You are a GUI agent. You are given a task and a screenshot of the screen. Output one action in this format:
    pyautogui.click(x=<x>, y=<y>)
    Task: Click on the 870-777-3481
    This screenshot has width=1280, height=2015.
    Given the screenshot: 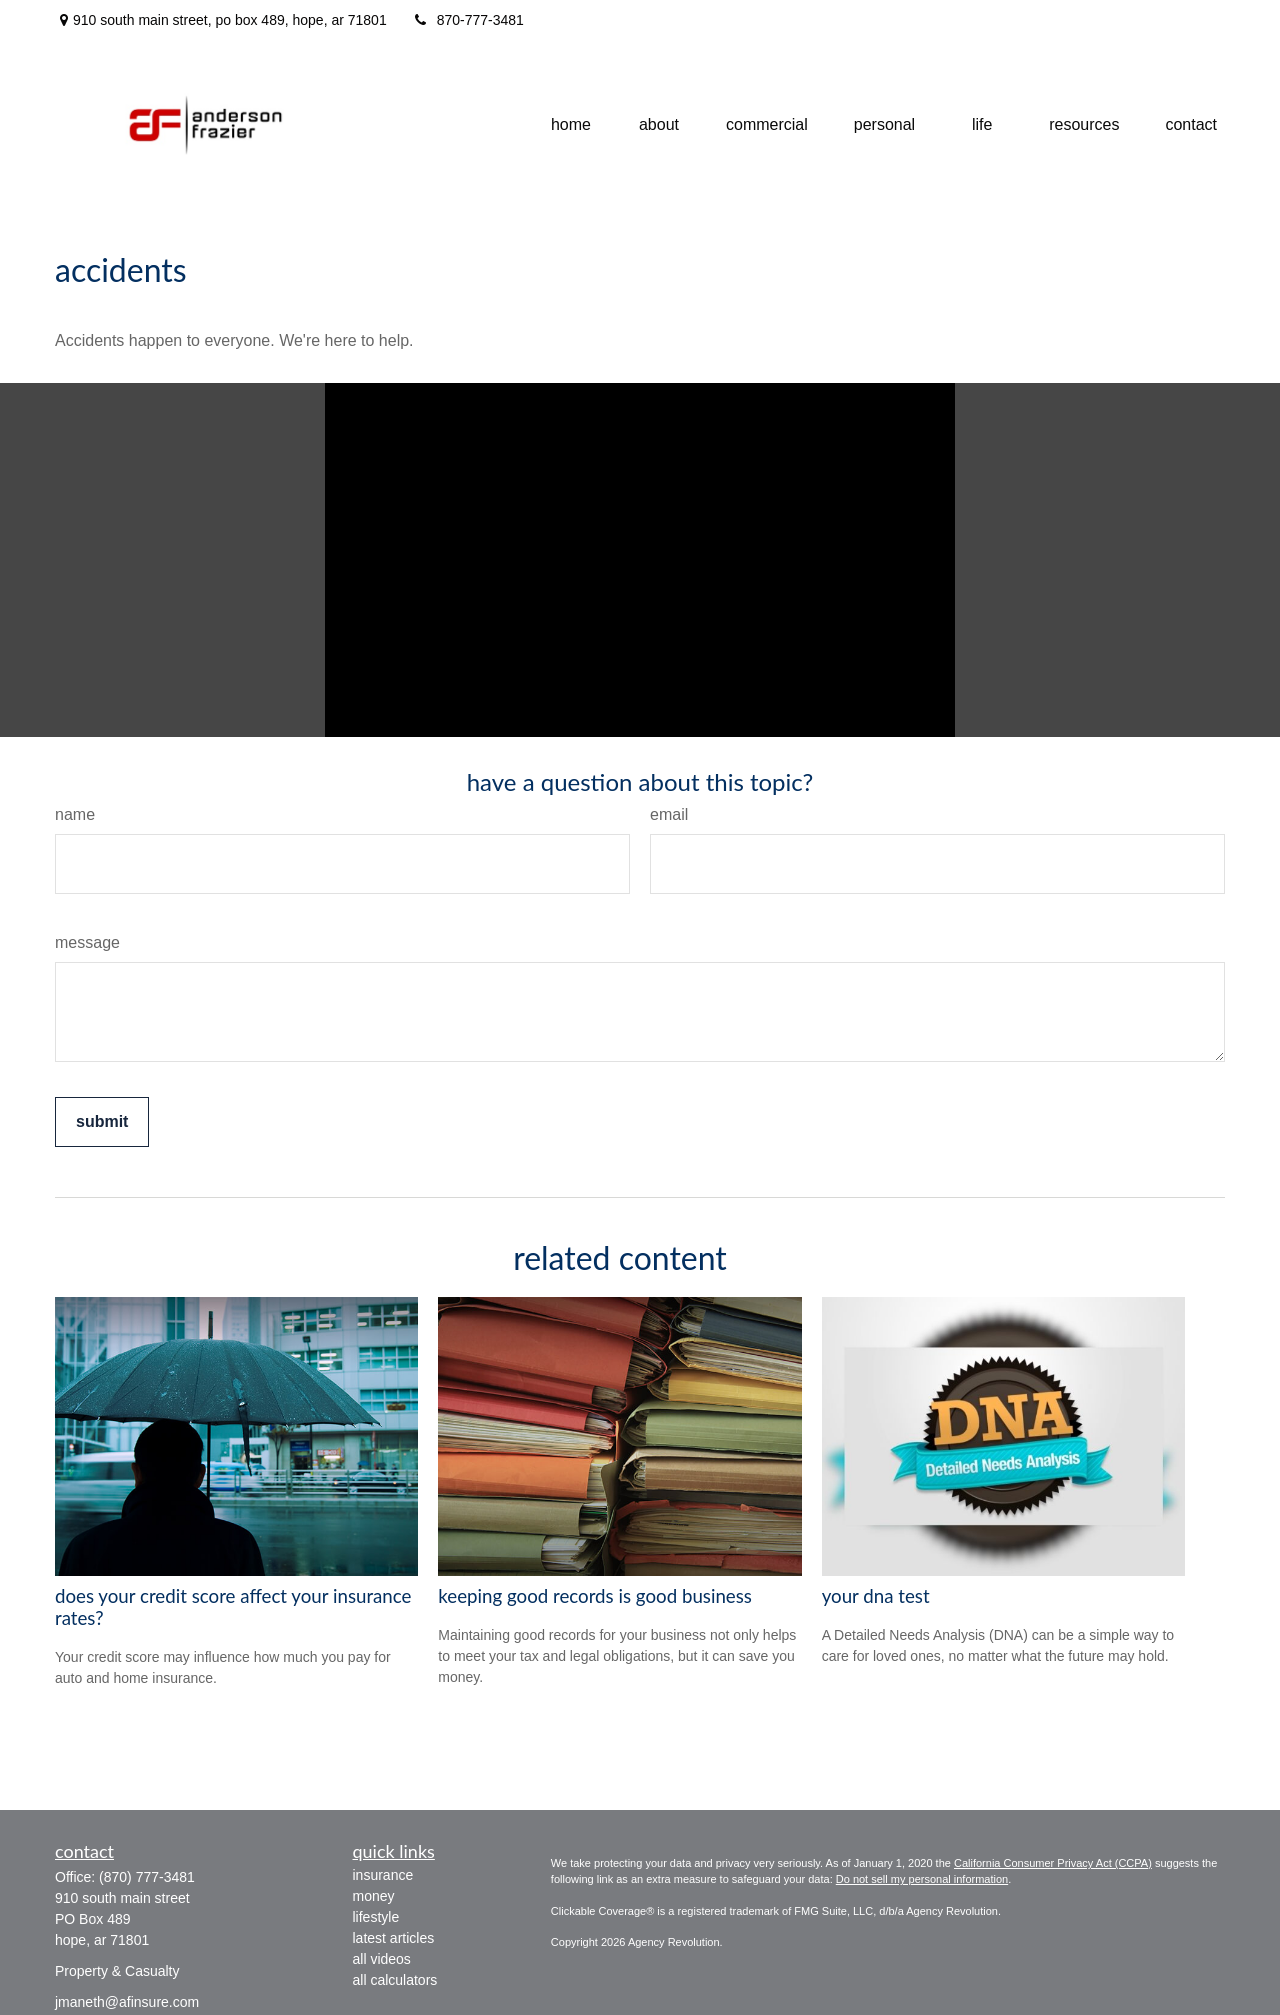 What is the action you would take?
    pyautogui.click(x=468, y=20)
    